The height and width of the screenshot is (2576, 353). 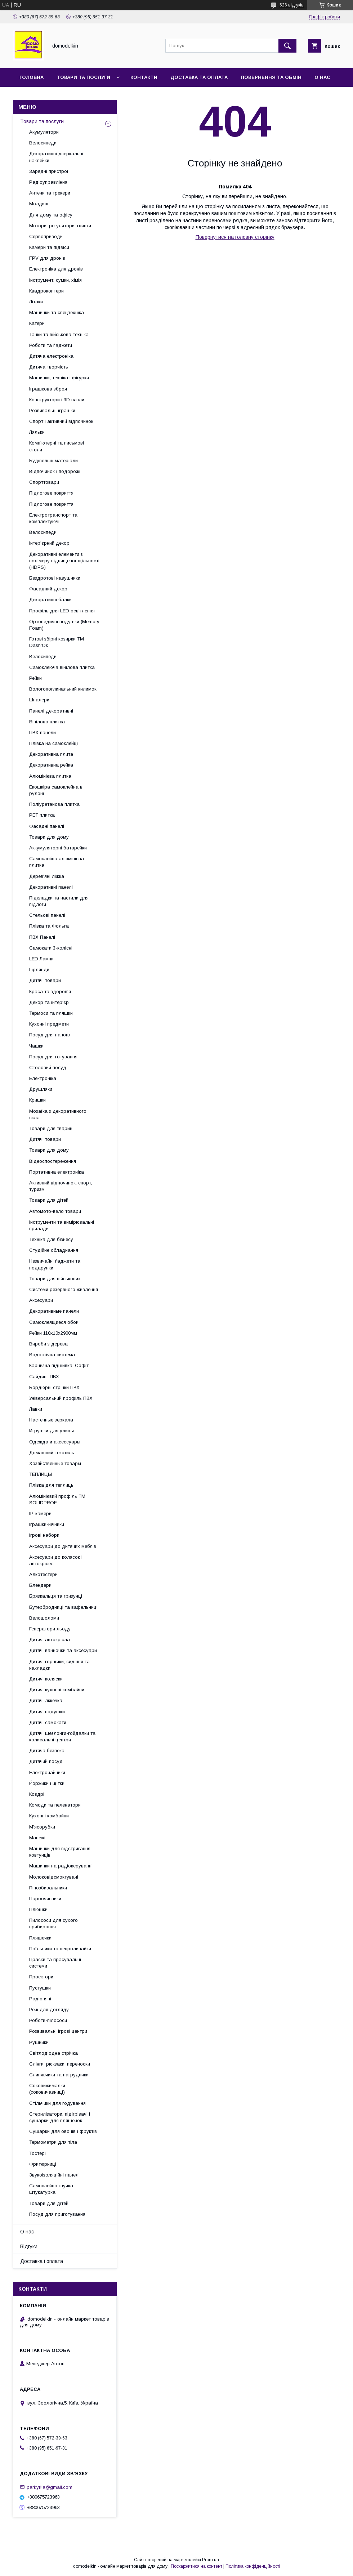 What do you see at coordinates (37, 1100) in the screenshot?
I see `Кришки` at bounding box center [37, 1100].